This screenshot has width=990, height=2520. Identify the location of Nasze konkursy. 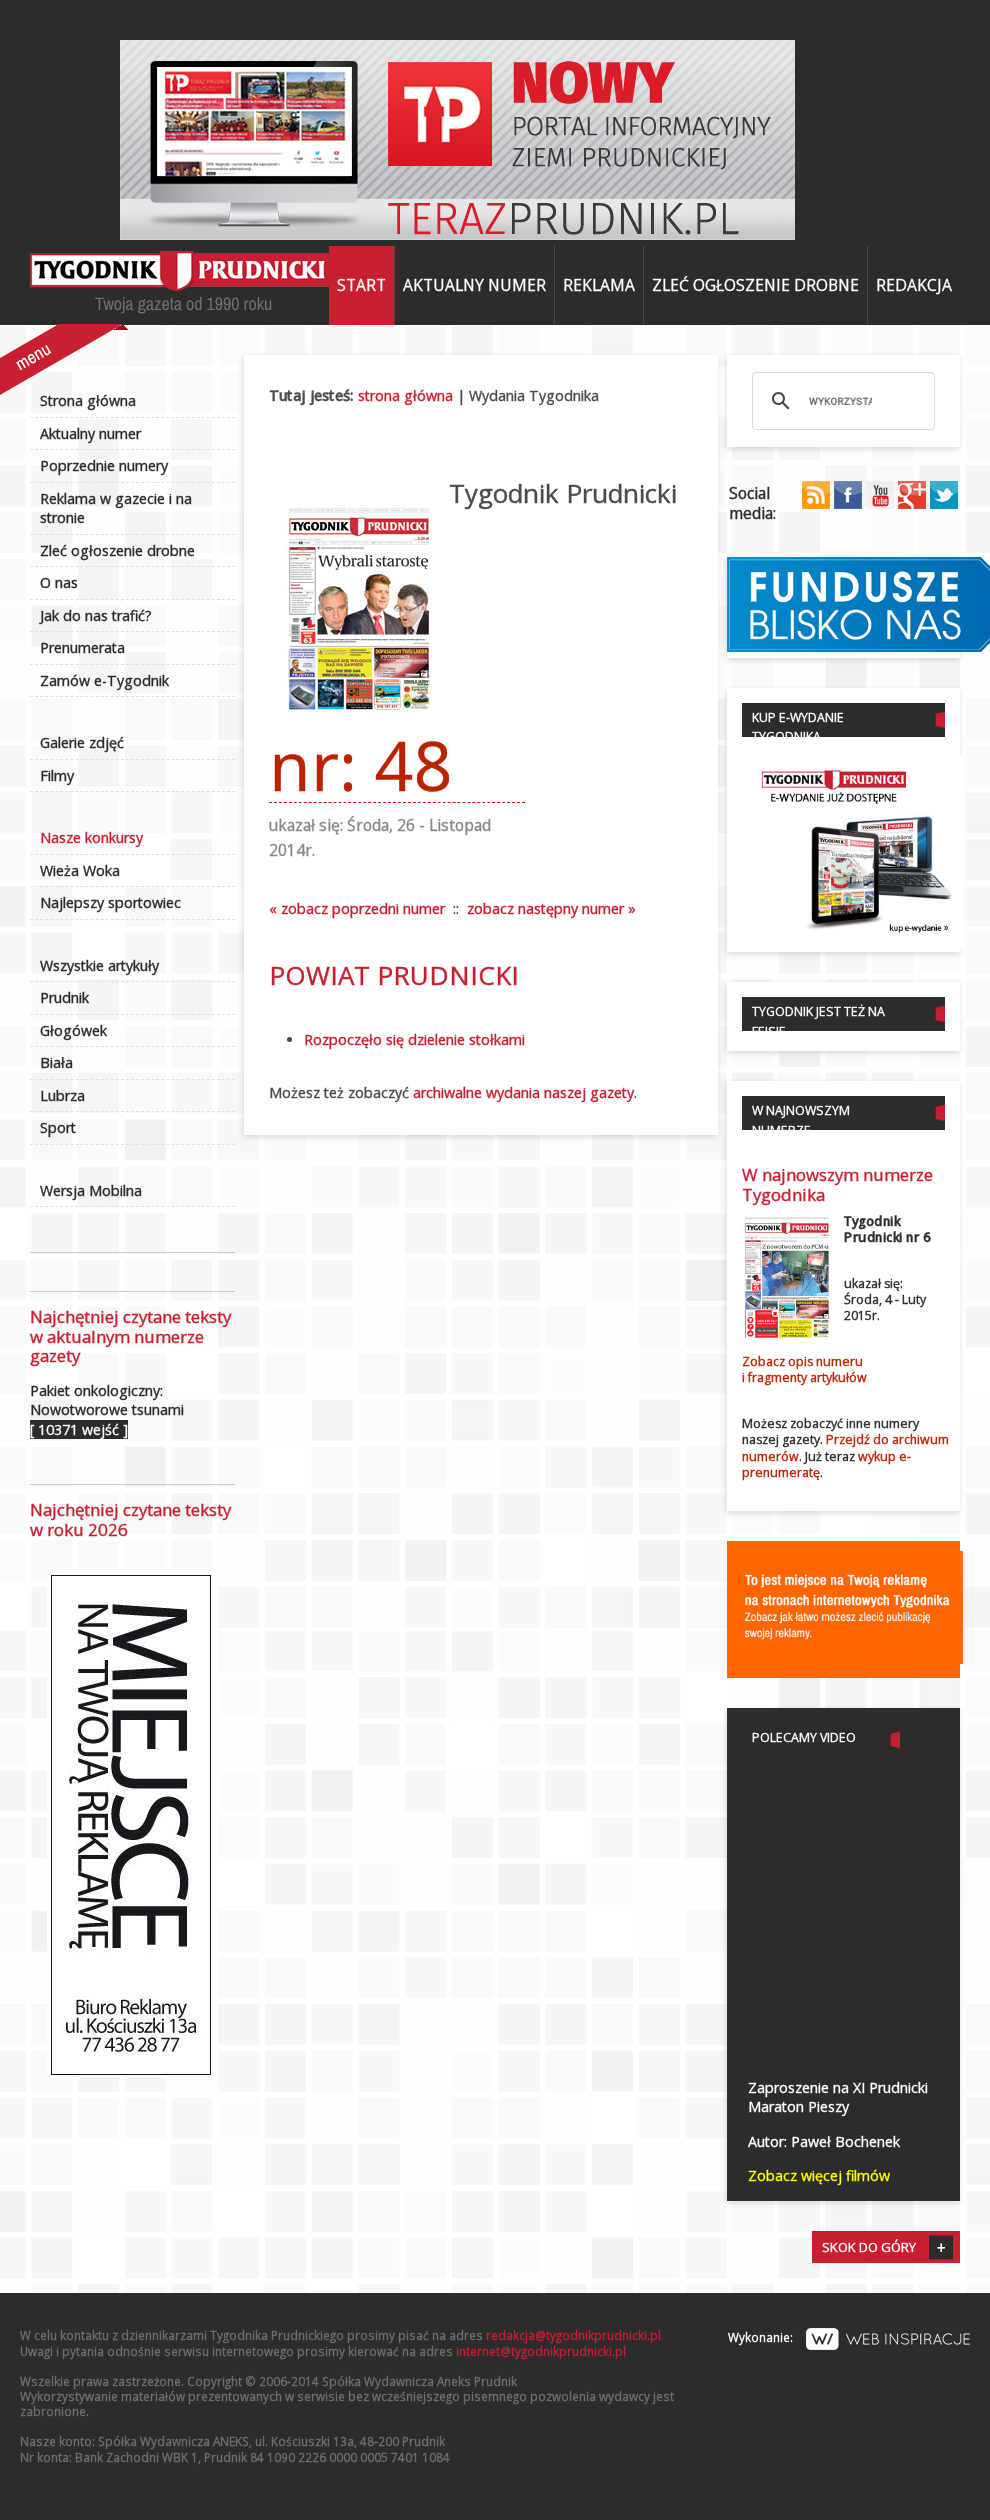
(91, 837).